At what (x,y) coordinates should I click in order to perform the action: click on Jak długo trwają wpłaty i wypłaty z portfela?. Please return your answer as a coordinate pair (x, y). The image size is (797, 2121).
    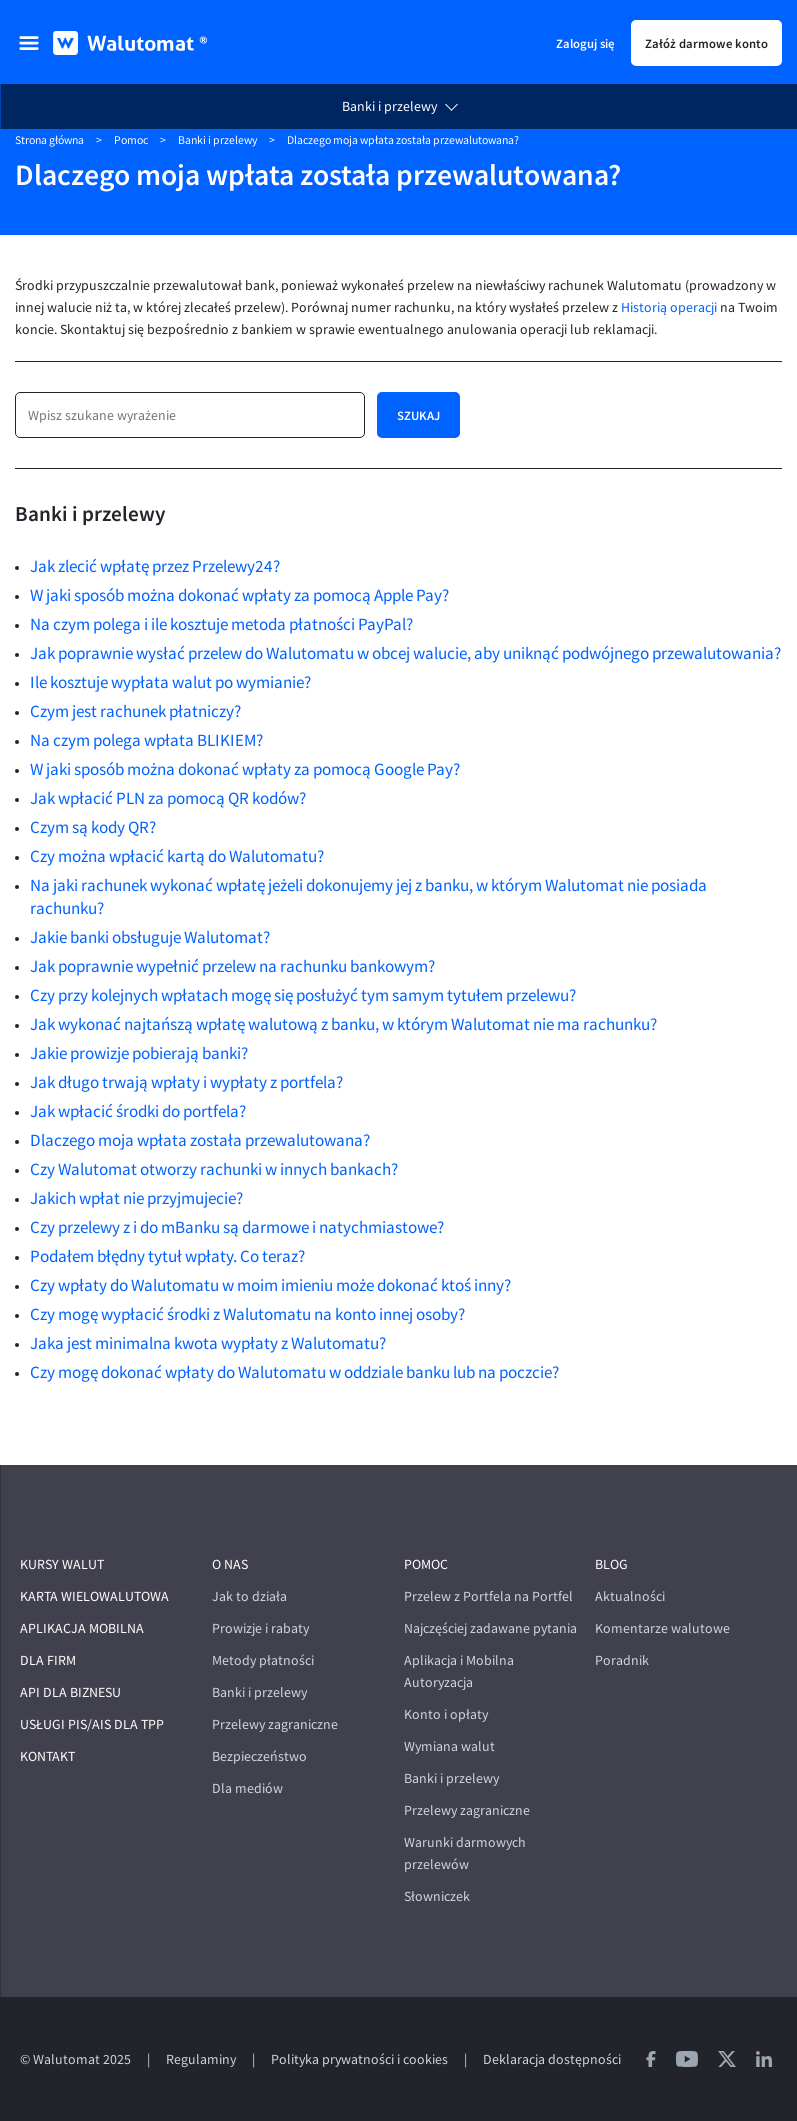
    Looking at the image, I should click on (186, 1082).